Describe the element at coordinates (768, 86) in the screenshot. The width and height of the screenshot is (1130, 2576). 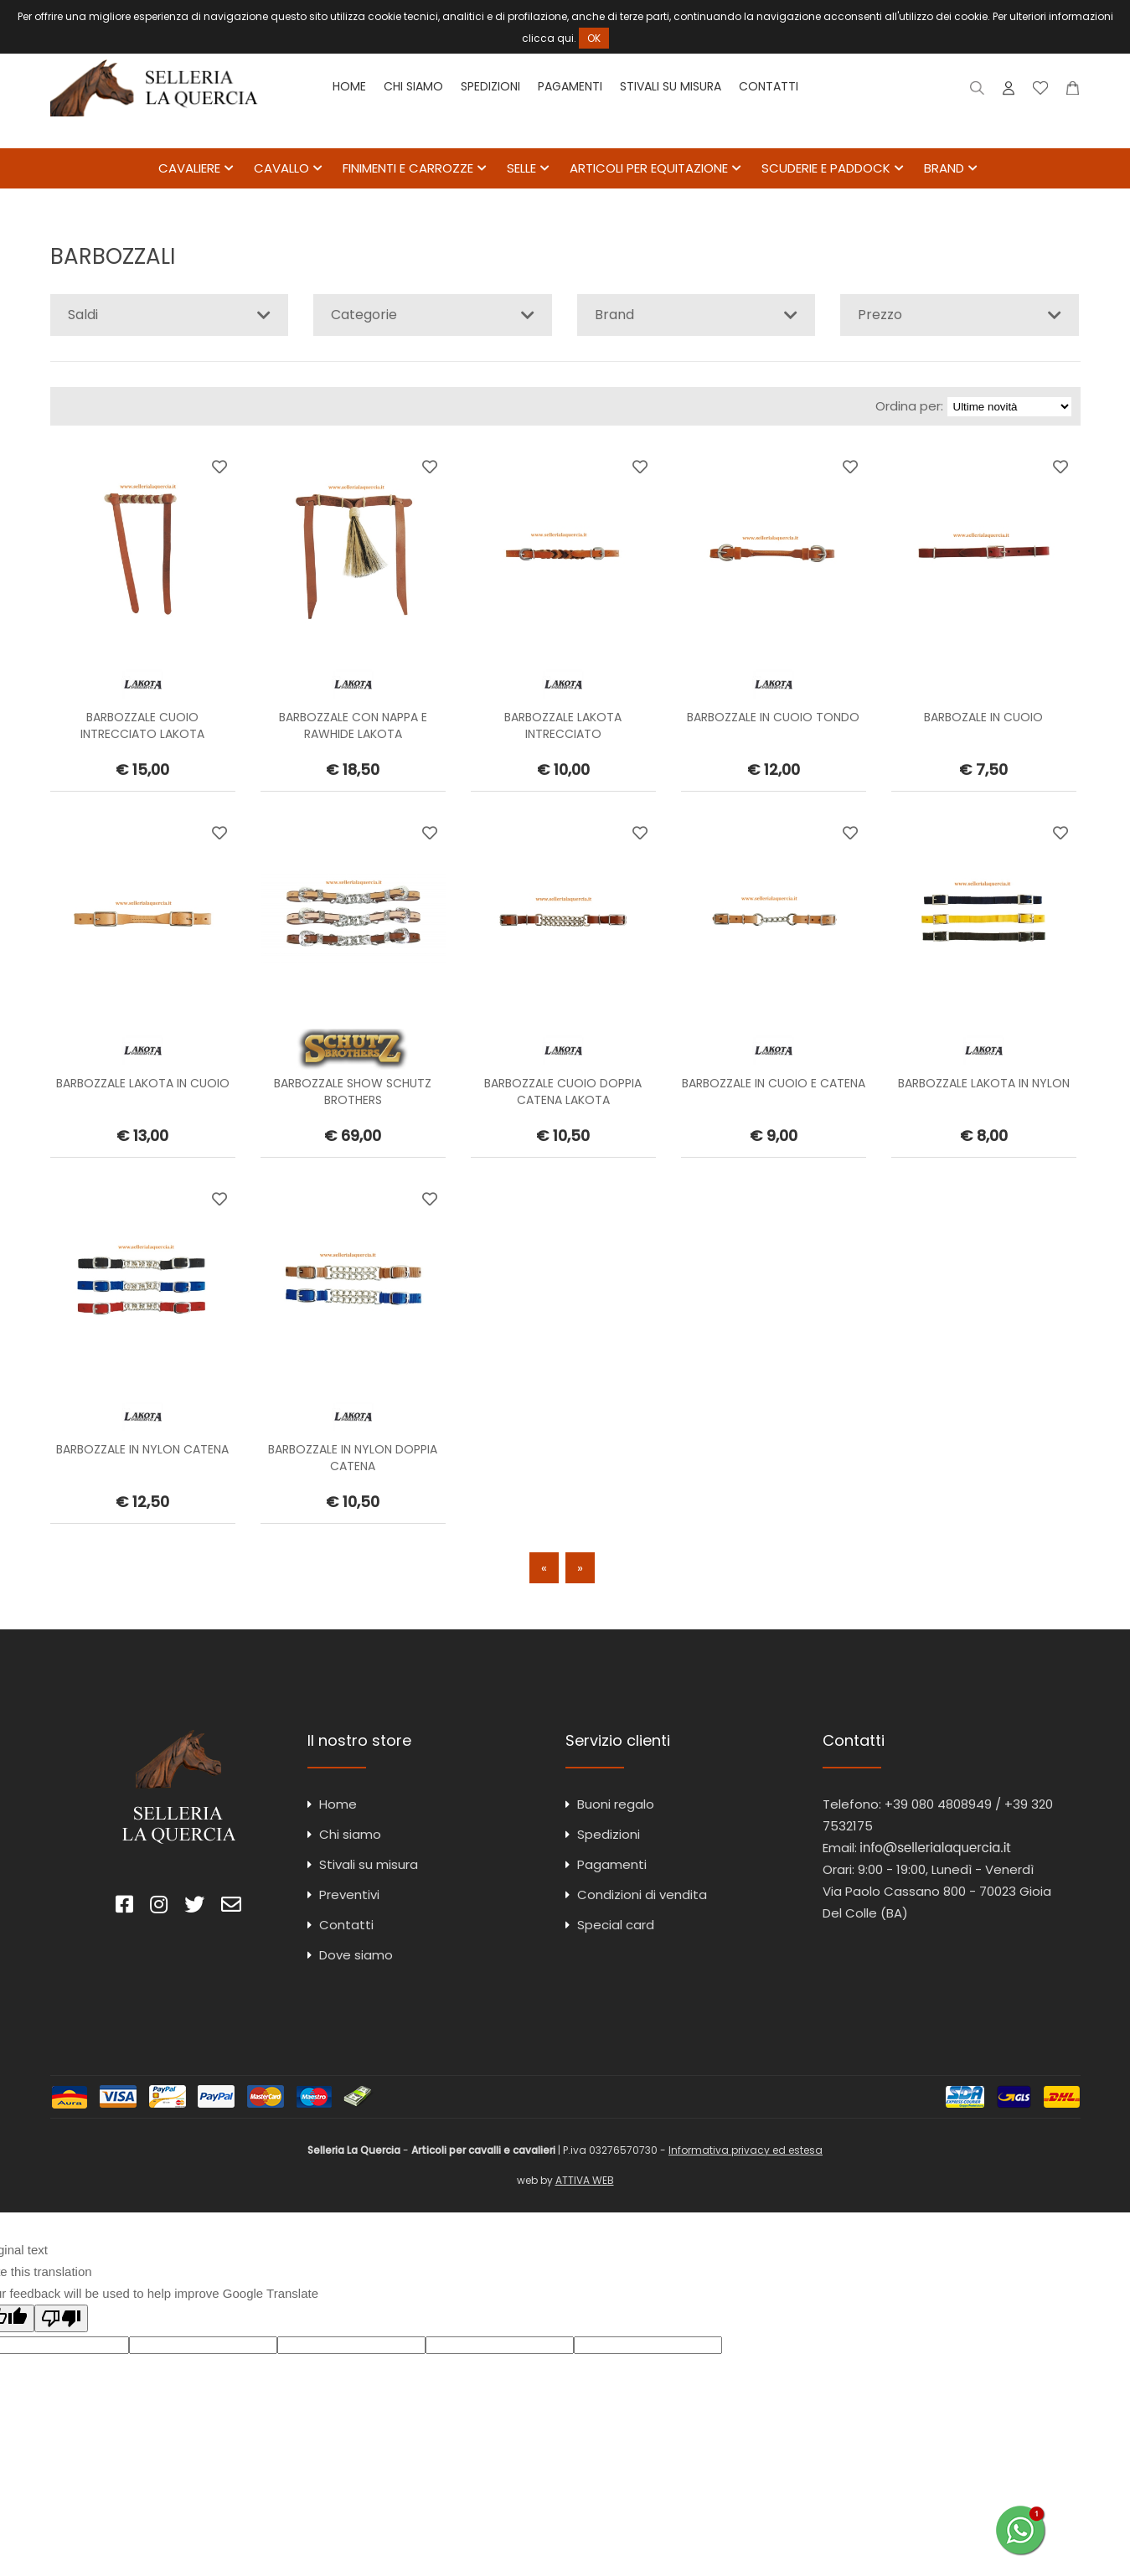
I see `Contatti` at that location.